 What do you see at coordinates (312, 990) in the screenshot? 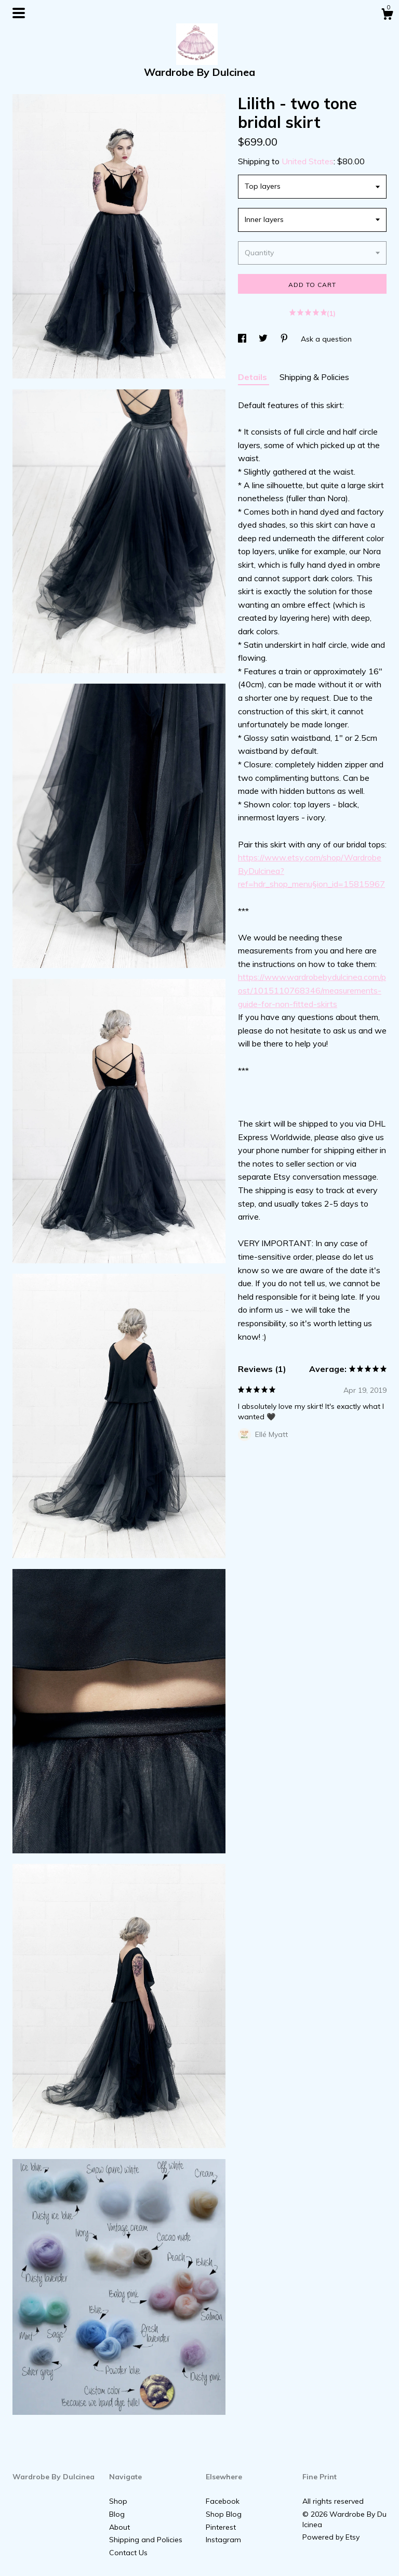
I see `https://www.wardrobebydulcinea.com/post/1015110768346/measurements-guide-for-non-fitted-skirts` at bounding box center [312, 990].